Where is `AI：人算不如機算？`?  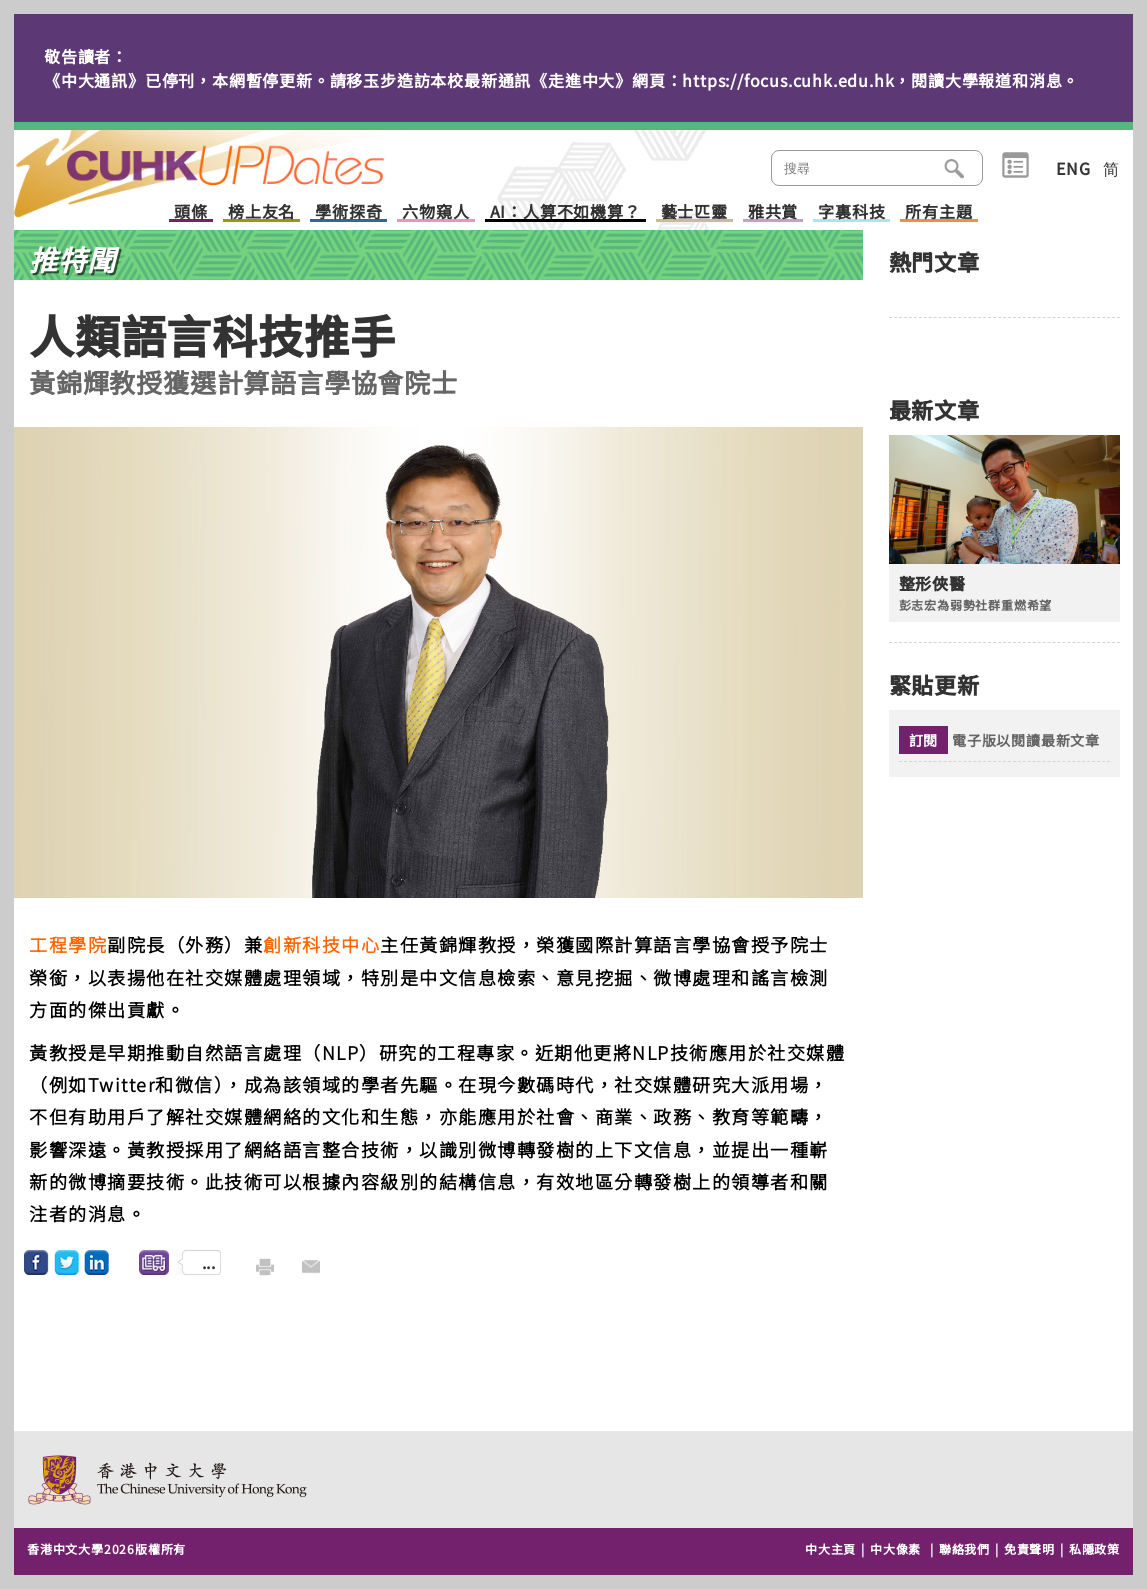
AI：人算不如機算？ is located at coordinates (565, 212).